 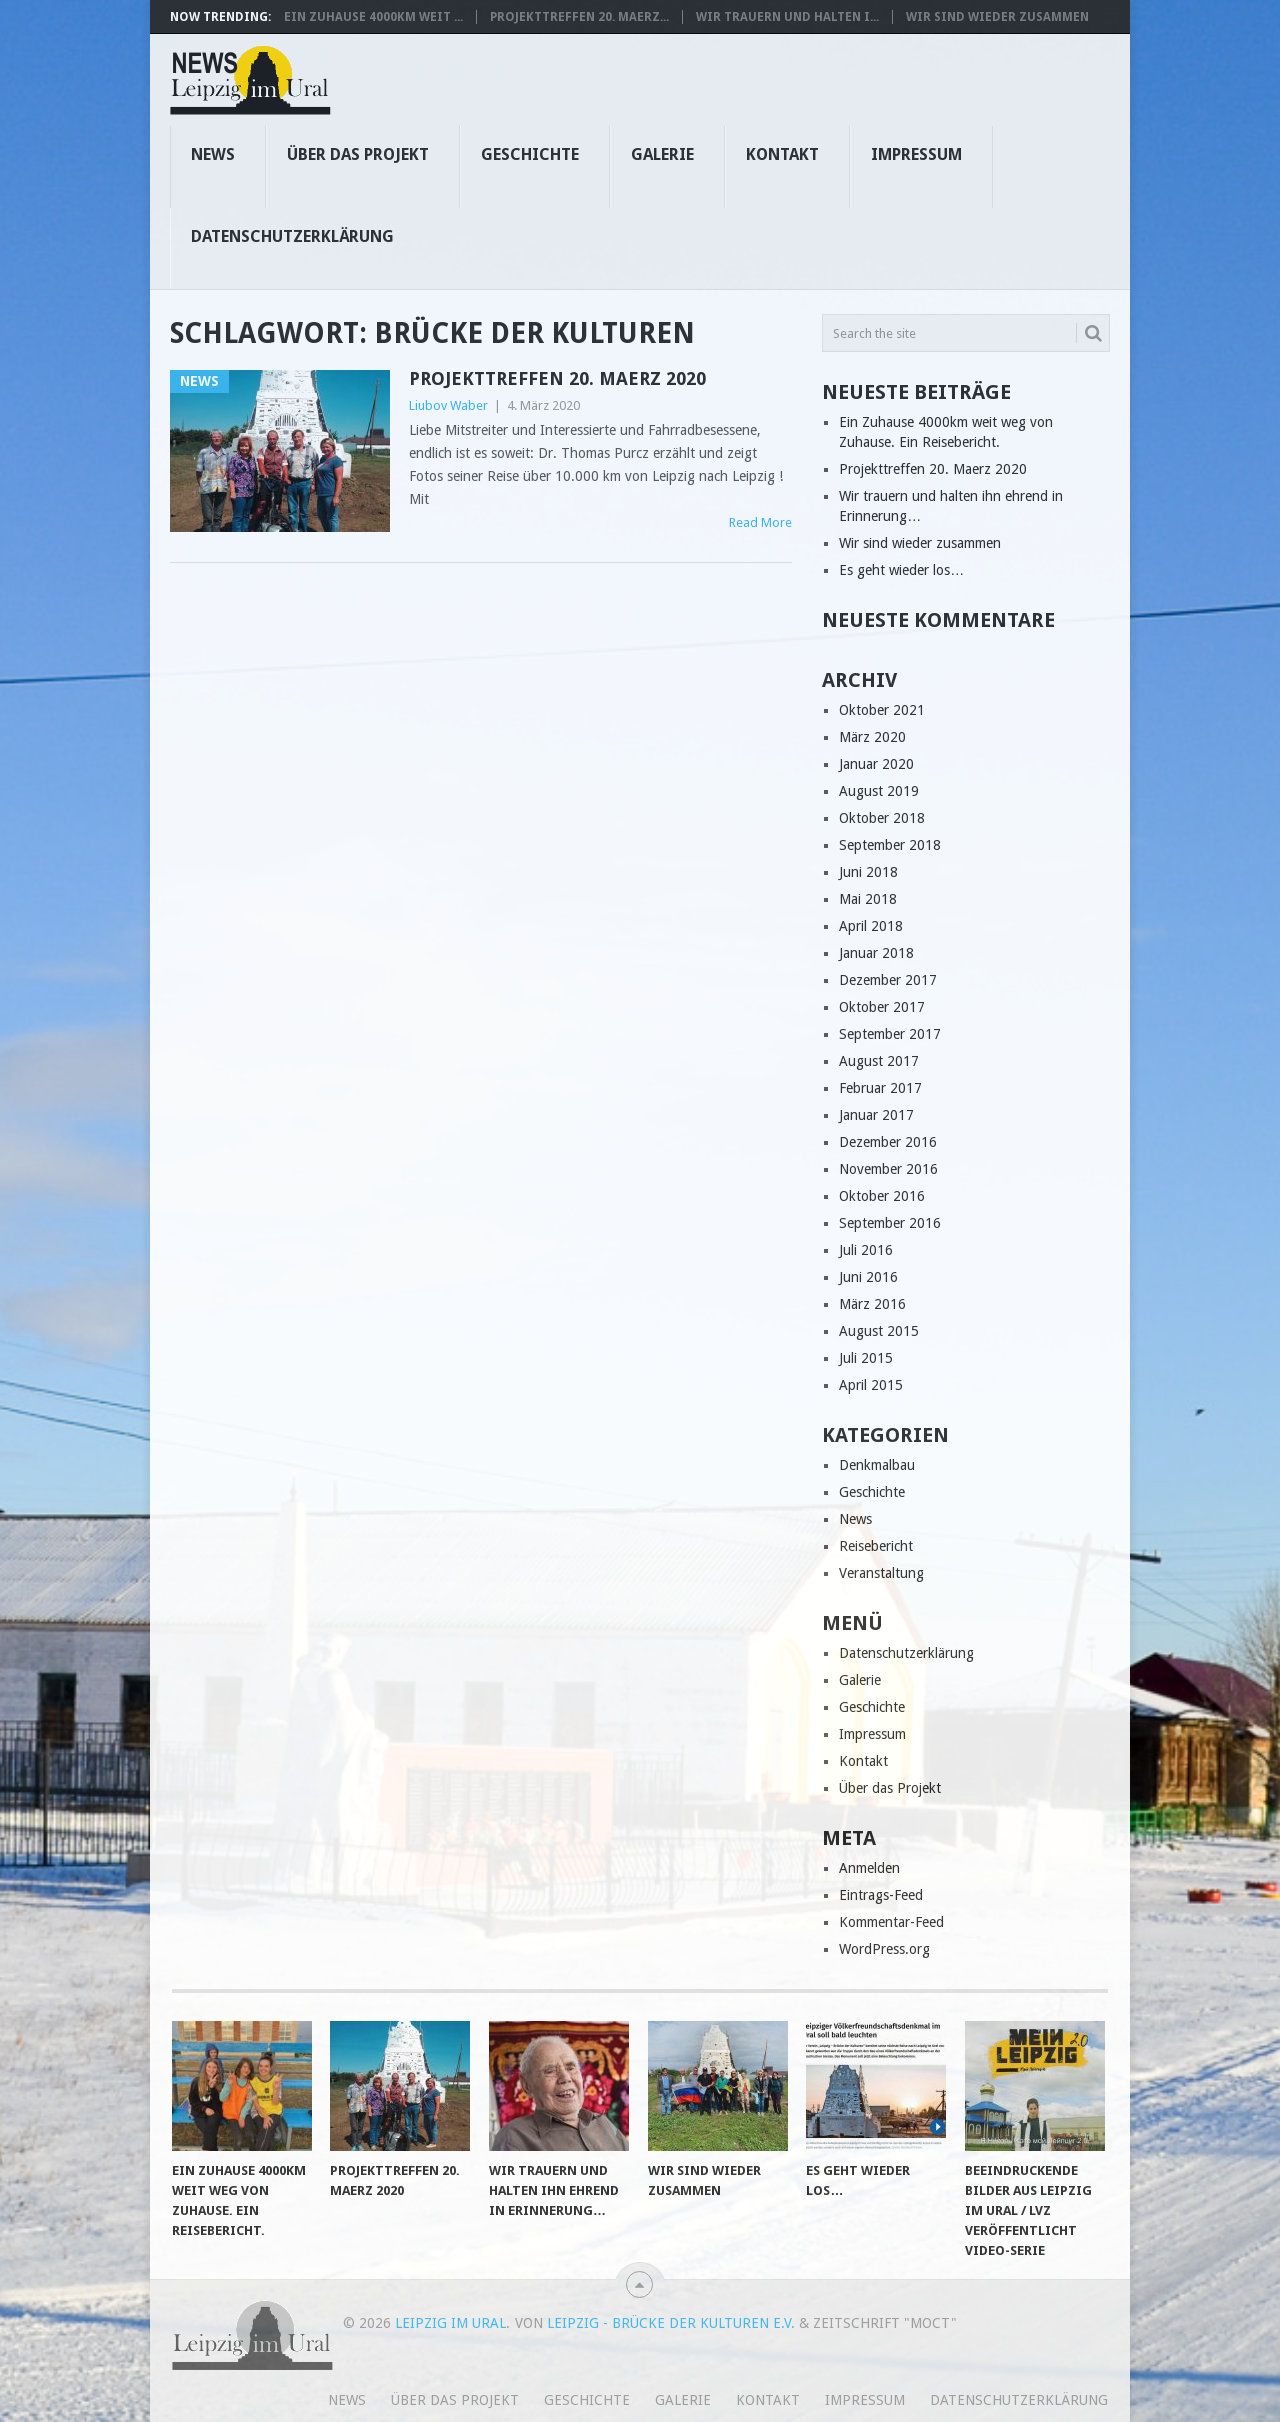 I want to click on Galerie, so click(x=662, y=154).